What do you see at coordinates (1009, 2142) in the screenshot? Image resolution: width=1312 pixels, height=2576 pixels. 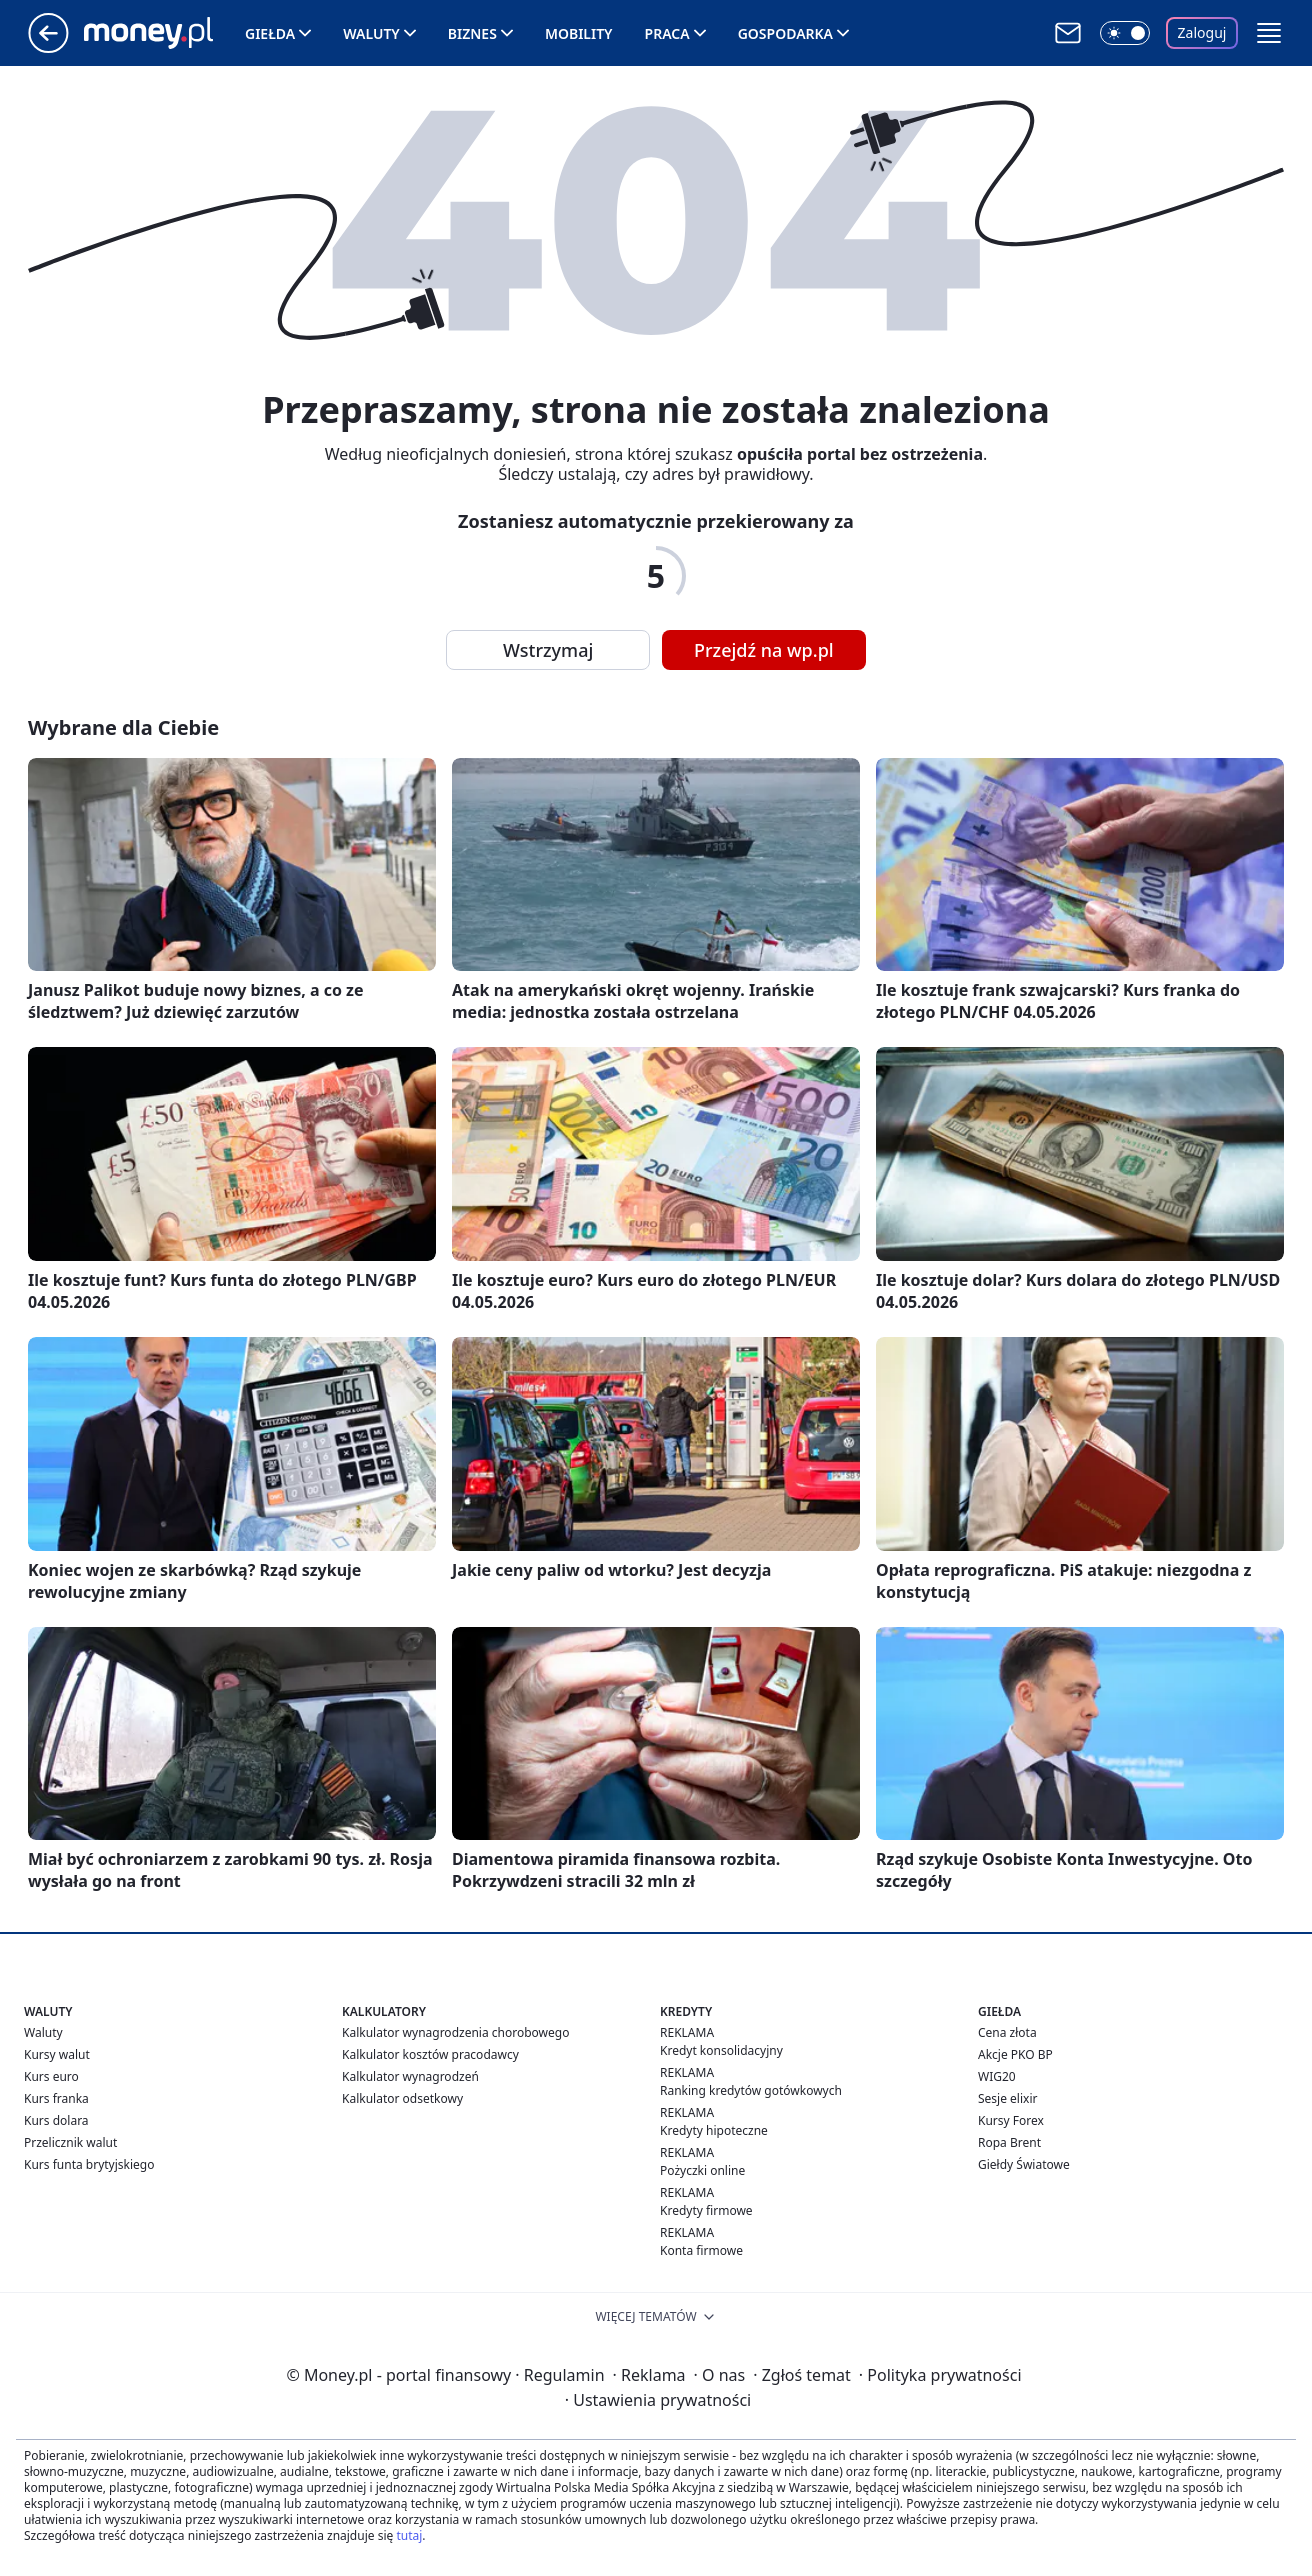 I see `Ropa Brent` at bounding box center [1009, 2142].